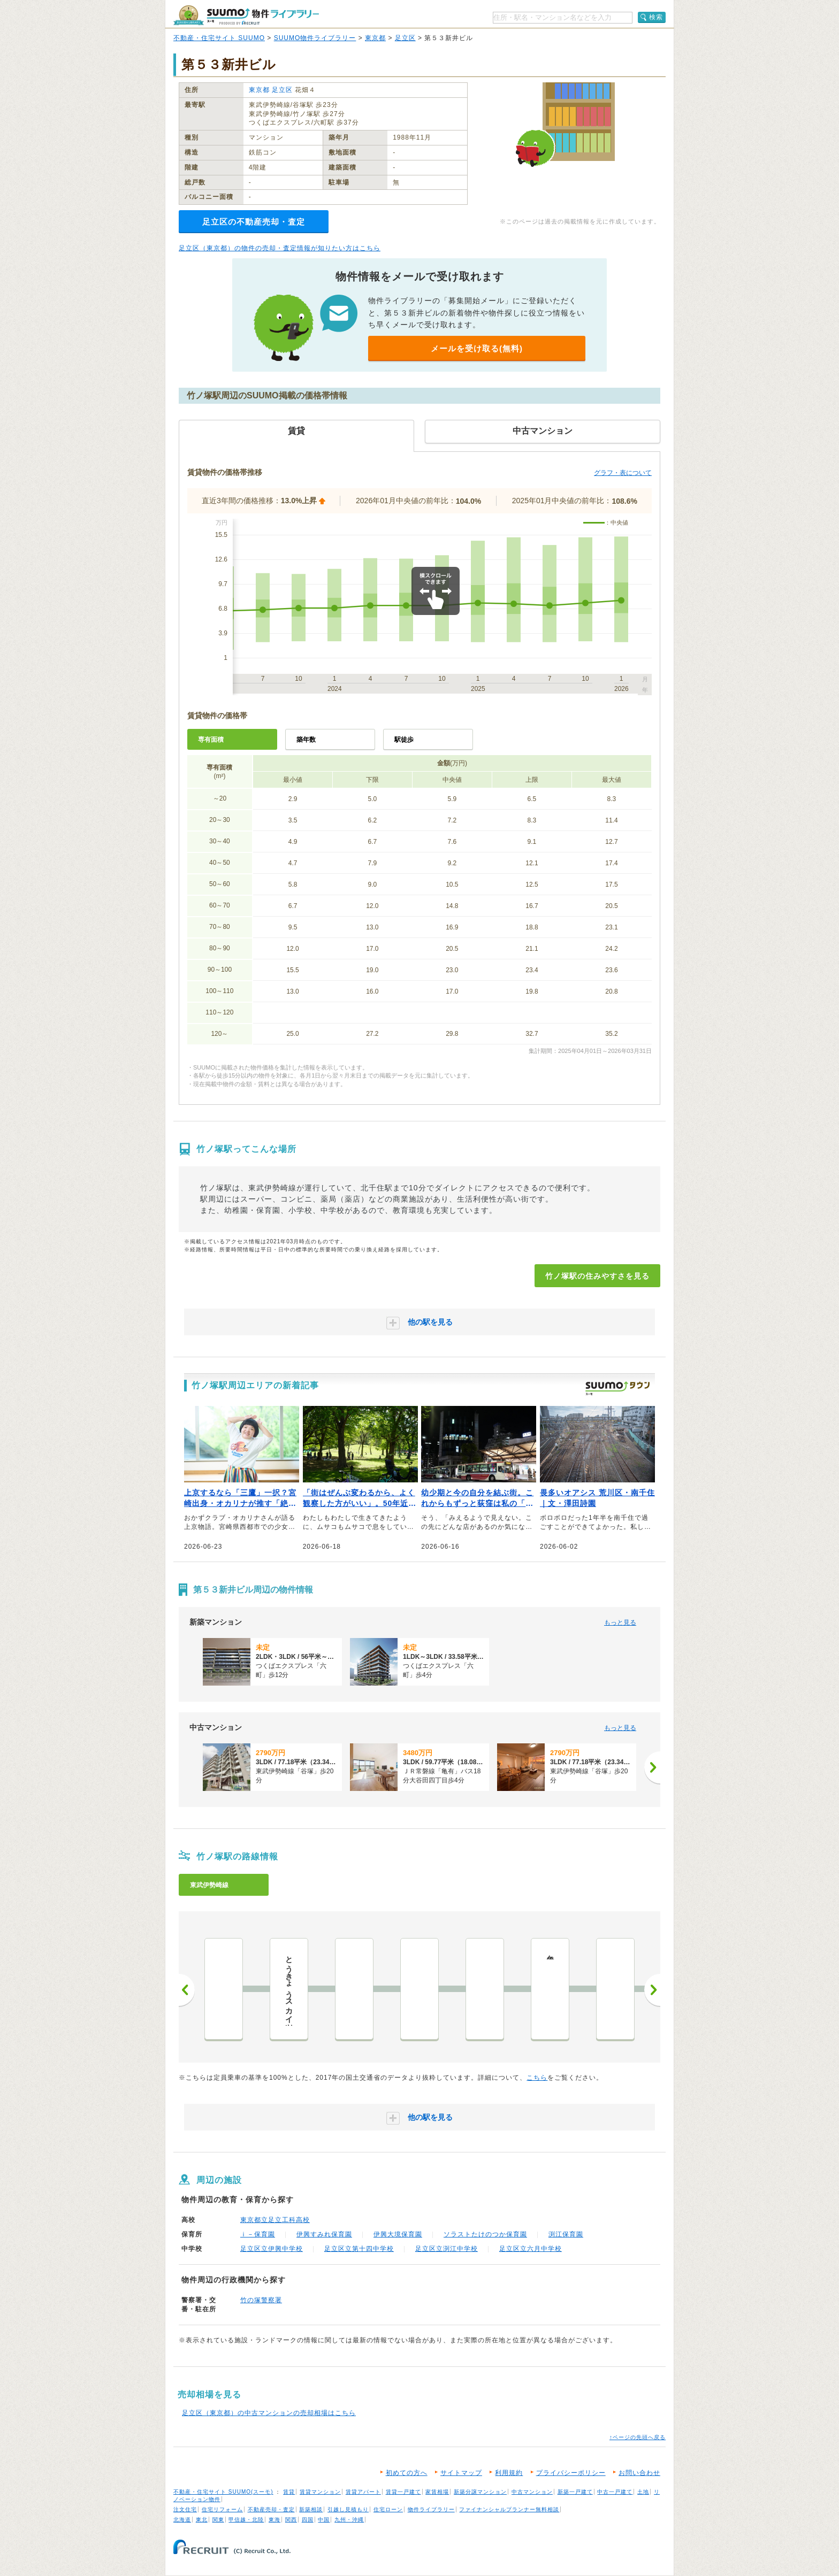  Describe the element at coordinates (185, 2509) in the screenshot. I see `注文住宅` at that location.